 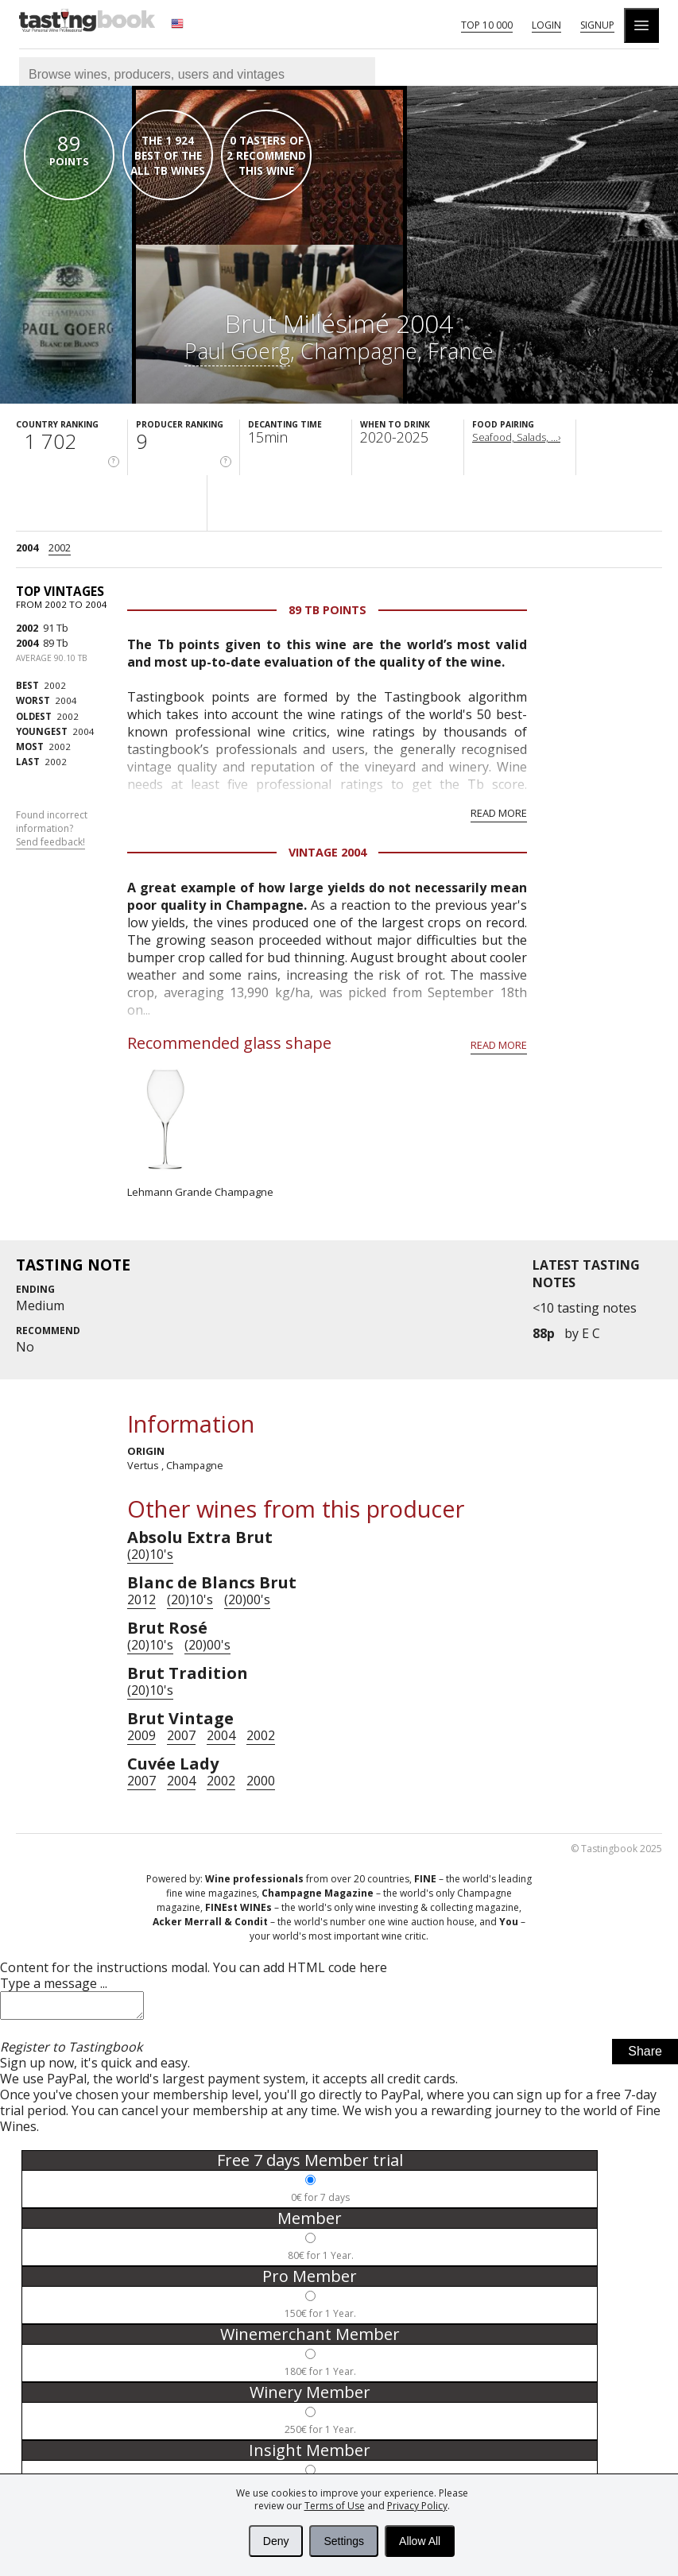 I want to click on Deny, so click(x=276, y=2541).